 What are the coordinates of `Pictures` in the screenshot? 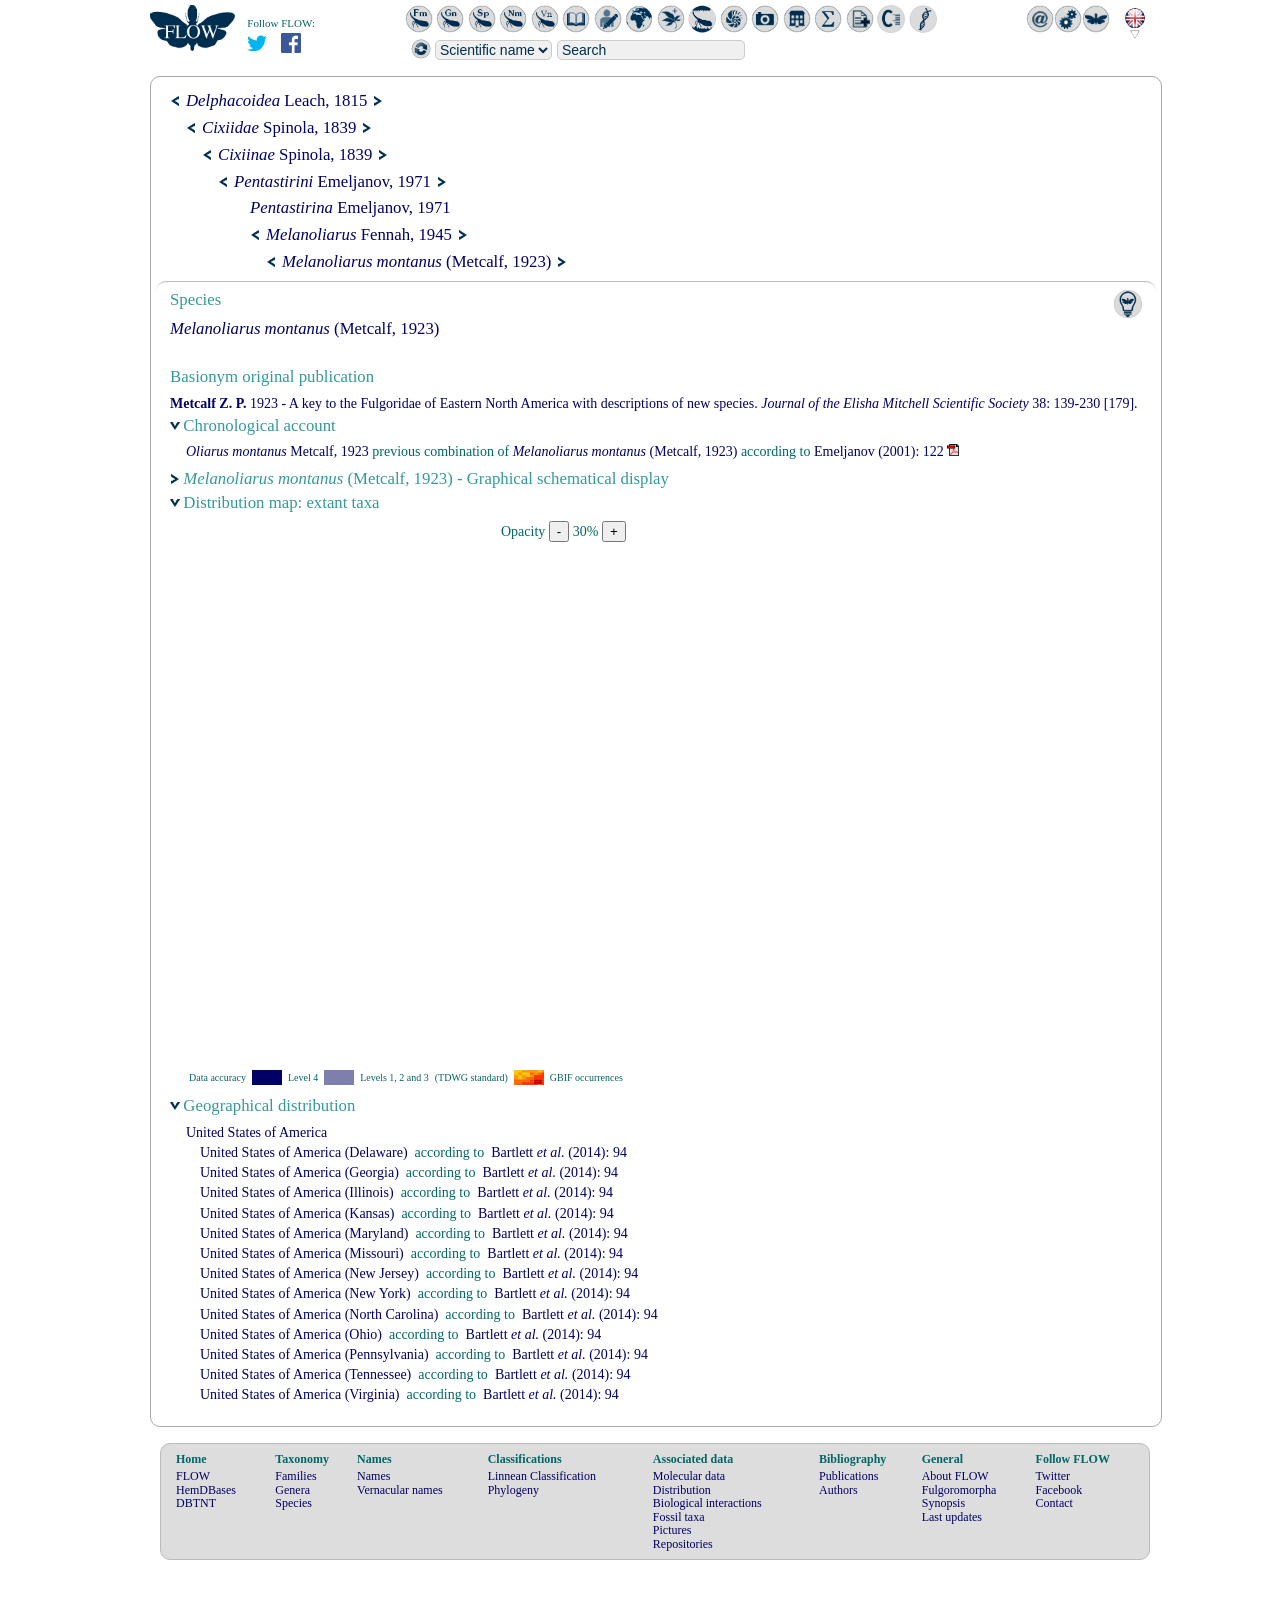 It's located at (672, 1530).